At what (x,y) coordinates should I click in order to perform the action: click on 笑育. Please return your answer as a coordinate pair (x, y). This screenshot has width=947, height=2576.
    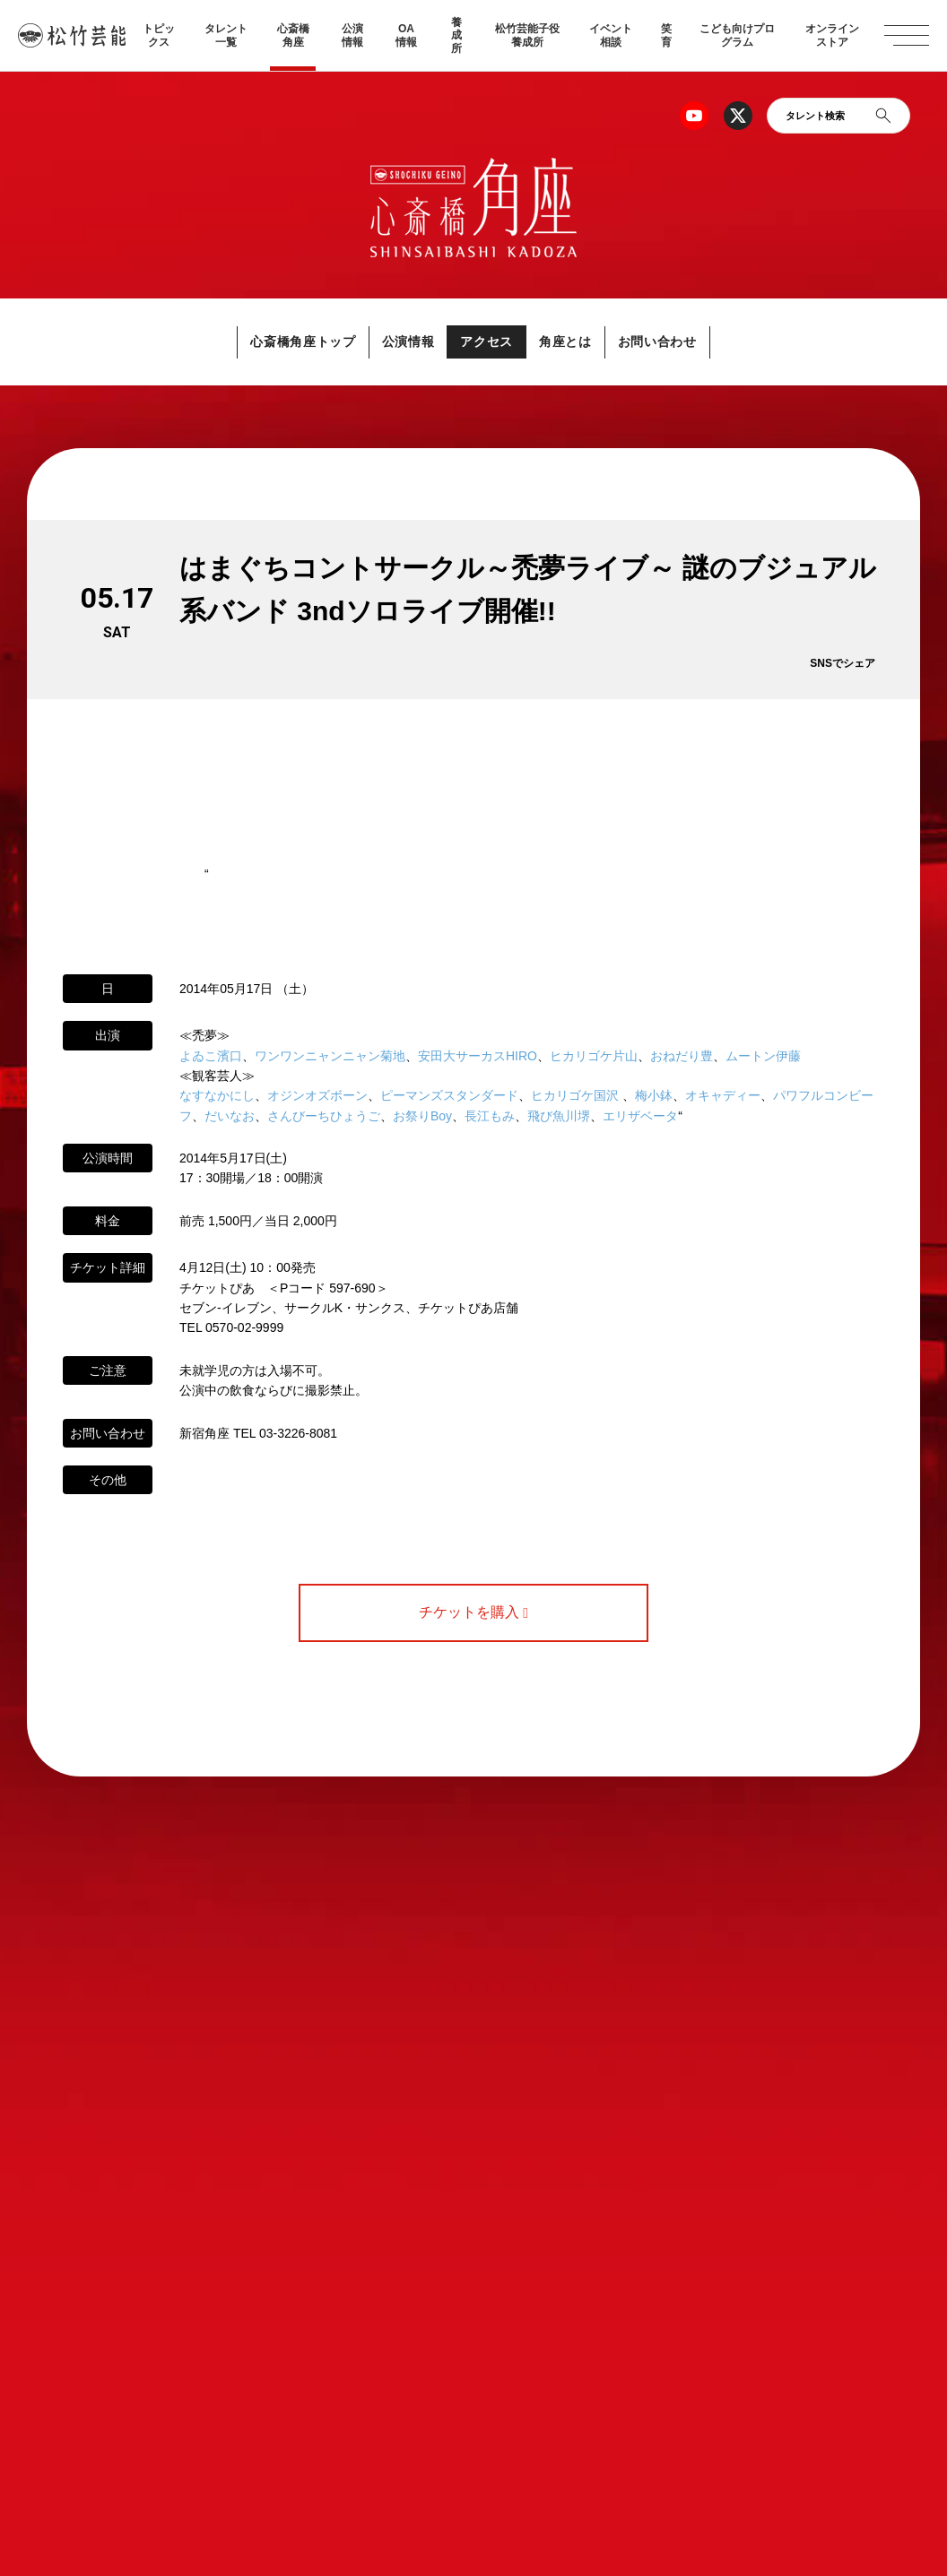
    Looking at the image, I should click on (666, 35).